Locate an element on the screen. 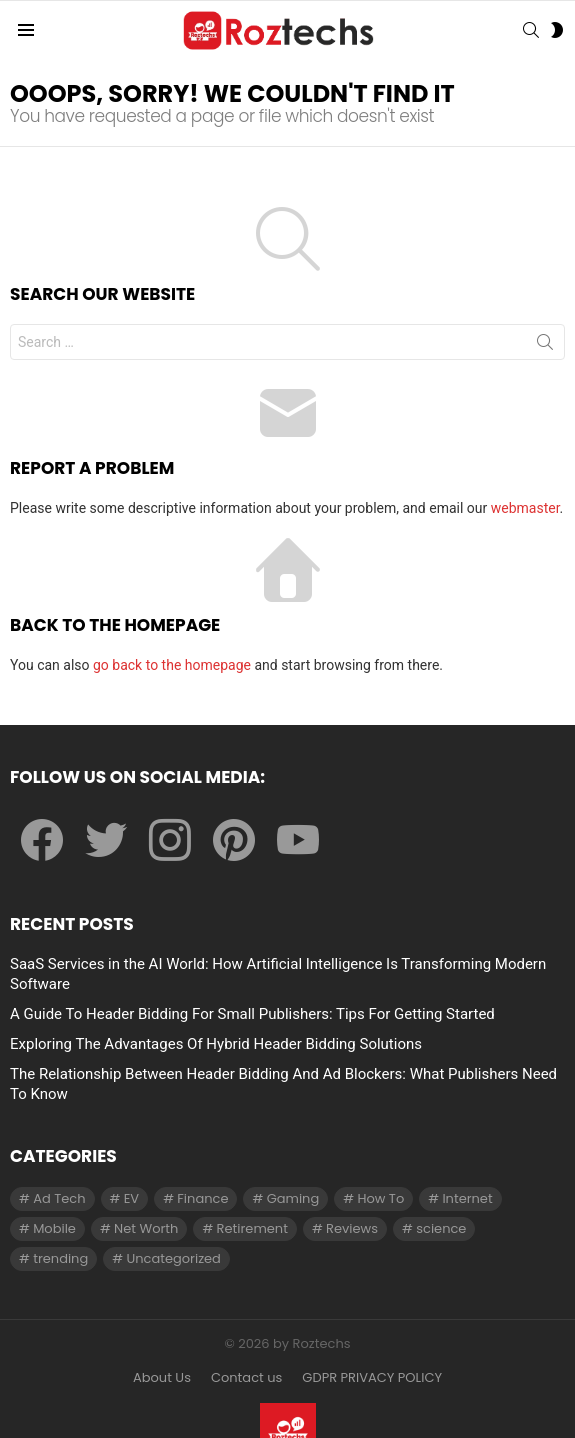 This screenshot has width=575, height=1438. Ad Tech [Ad Tech (96 items)] is located at coordinates (59, 1198).